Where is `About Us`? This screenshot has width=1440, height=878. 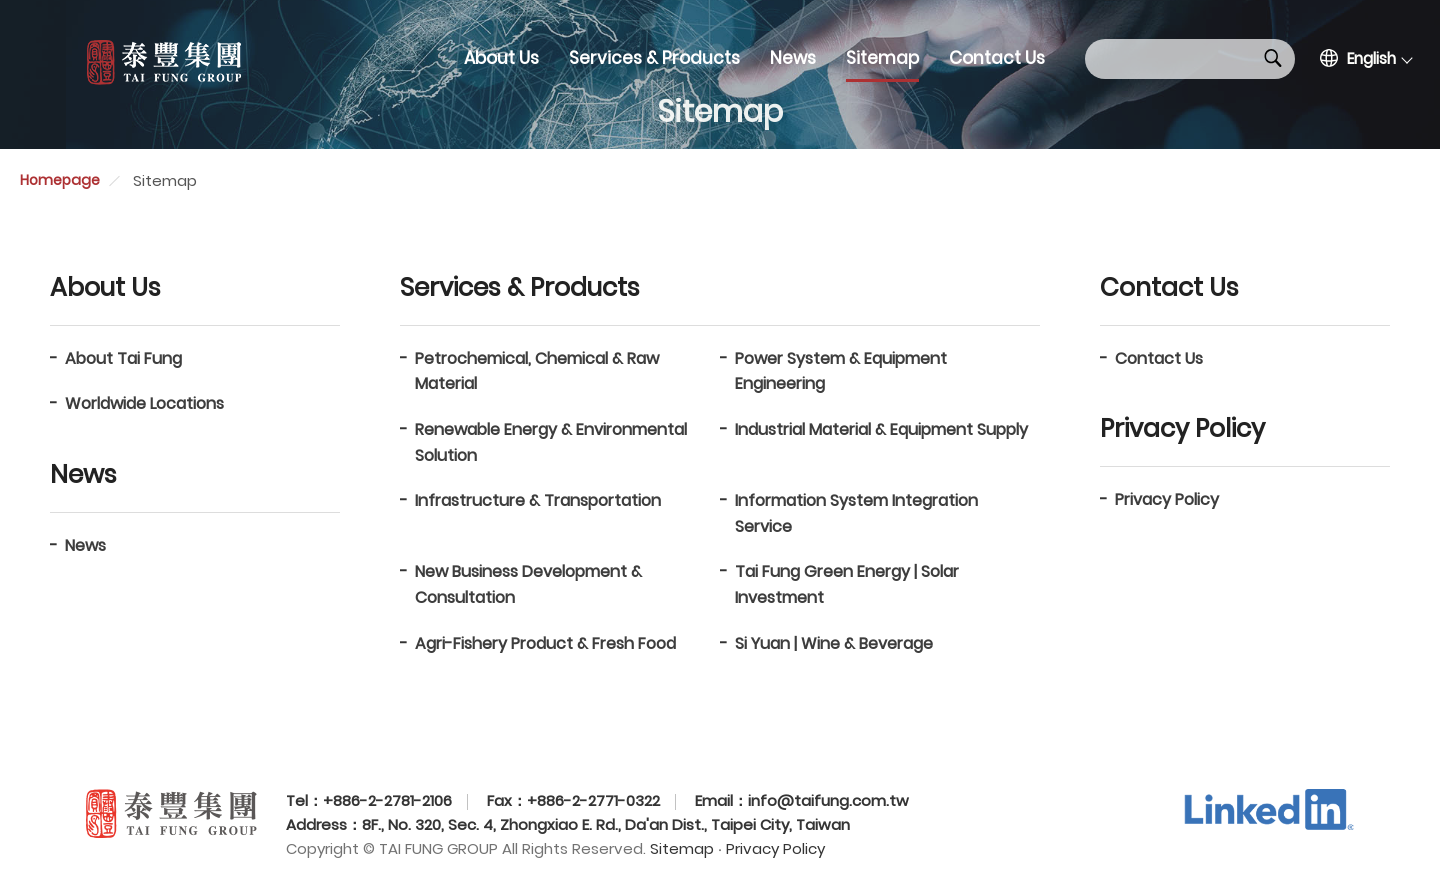
About Us is located at coordinates (501, 58).